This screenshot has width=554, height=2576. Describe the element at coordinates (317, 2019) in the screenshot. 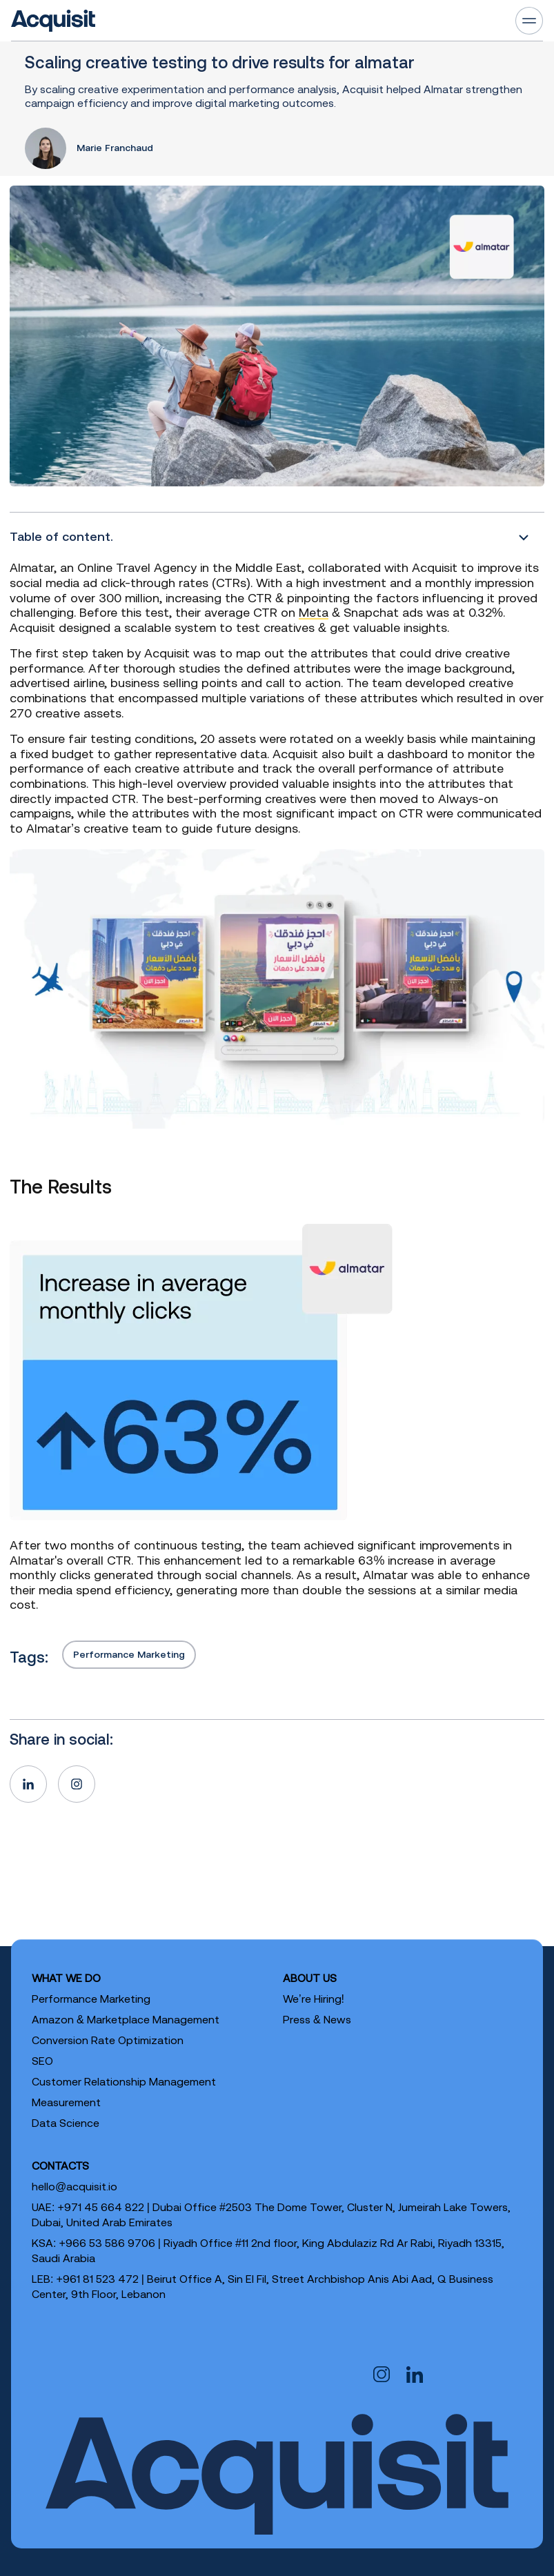

I see `Press & News` at that location.